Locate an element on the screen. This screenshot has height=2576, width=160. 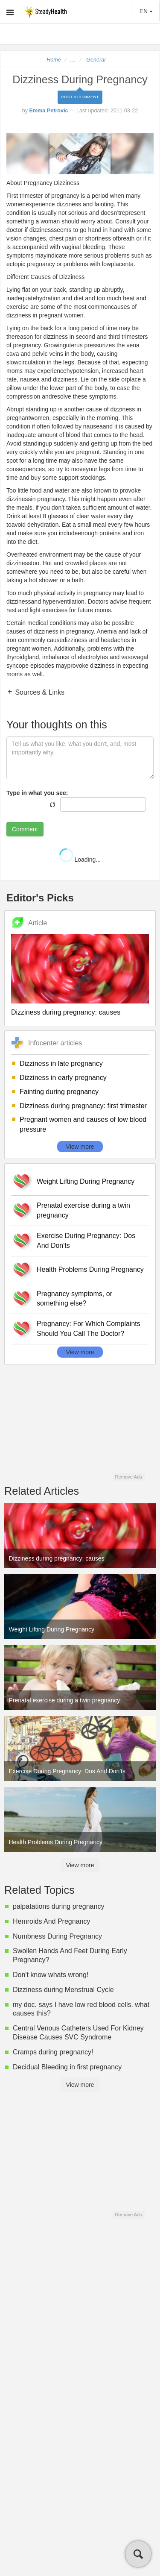
EN is located at coordinates (146, 11).